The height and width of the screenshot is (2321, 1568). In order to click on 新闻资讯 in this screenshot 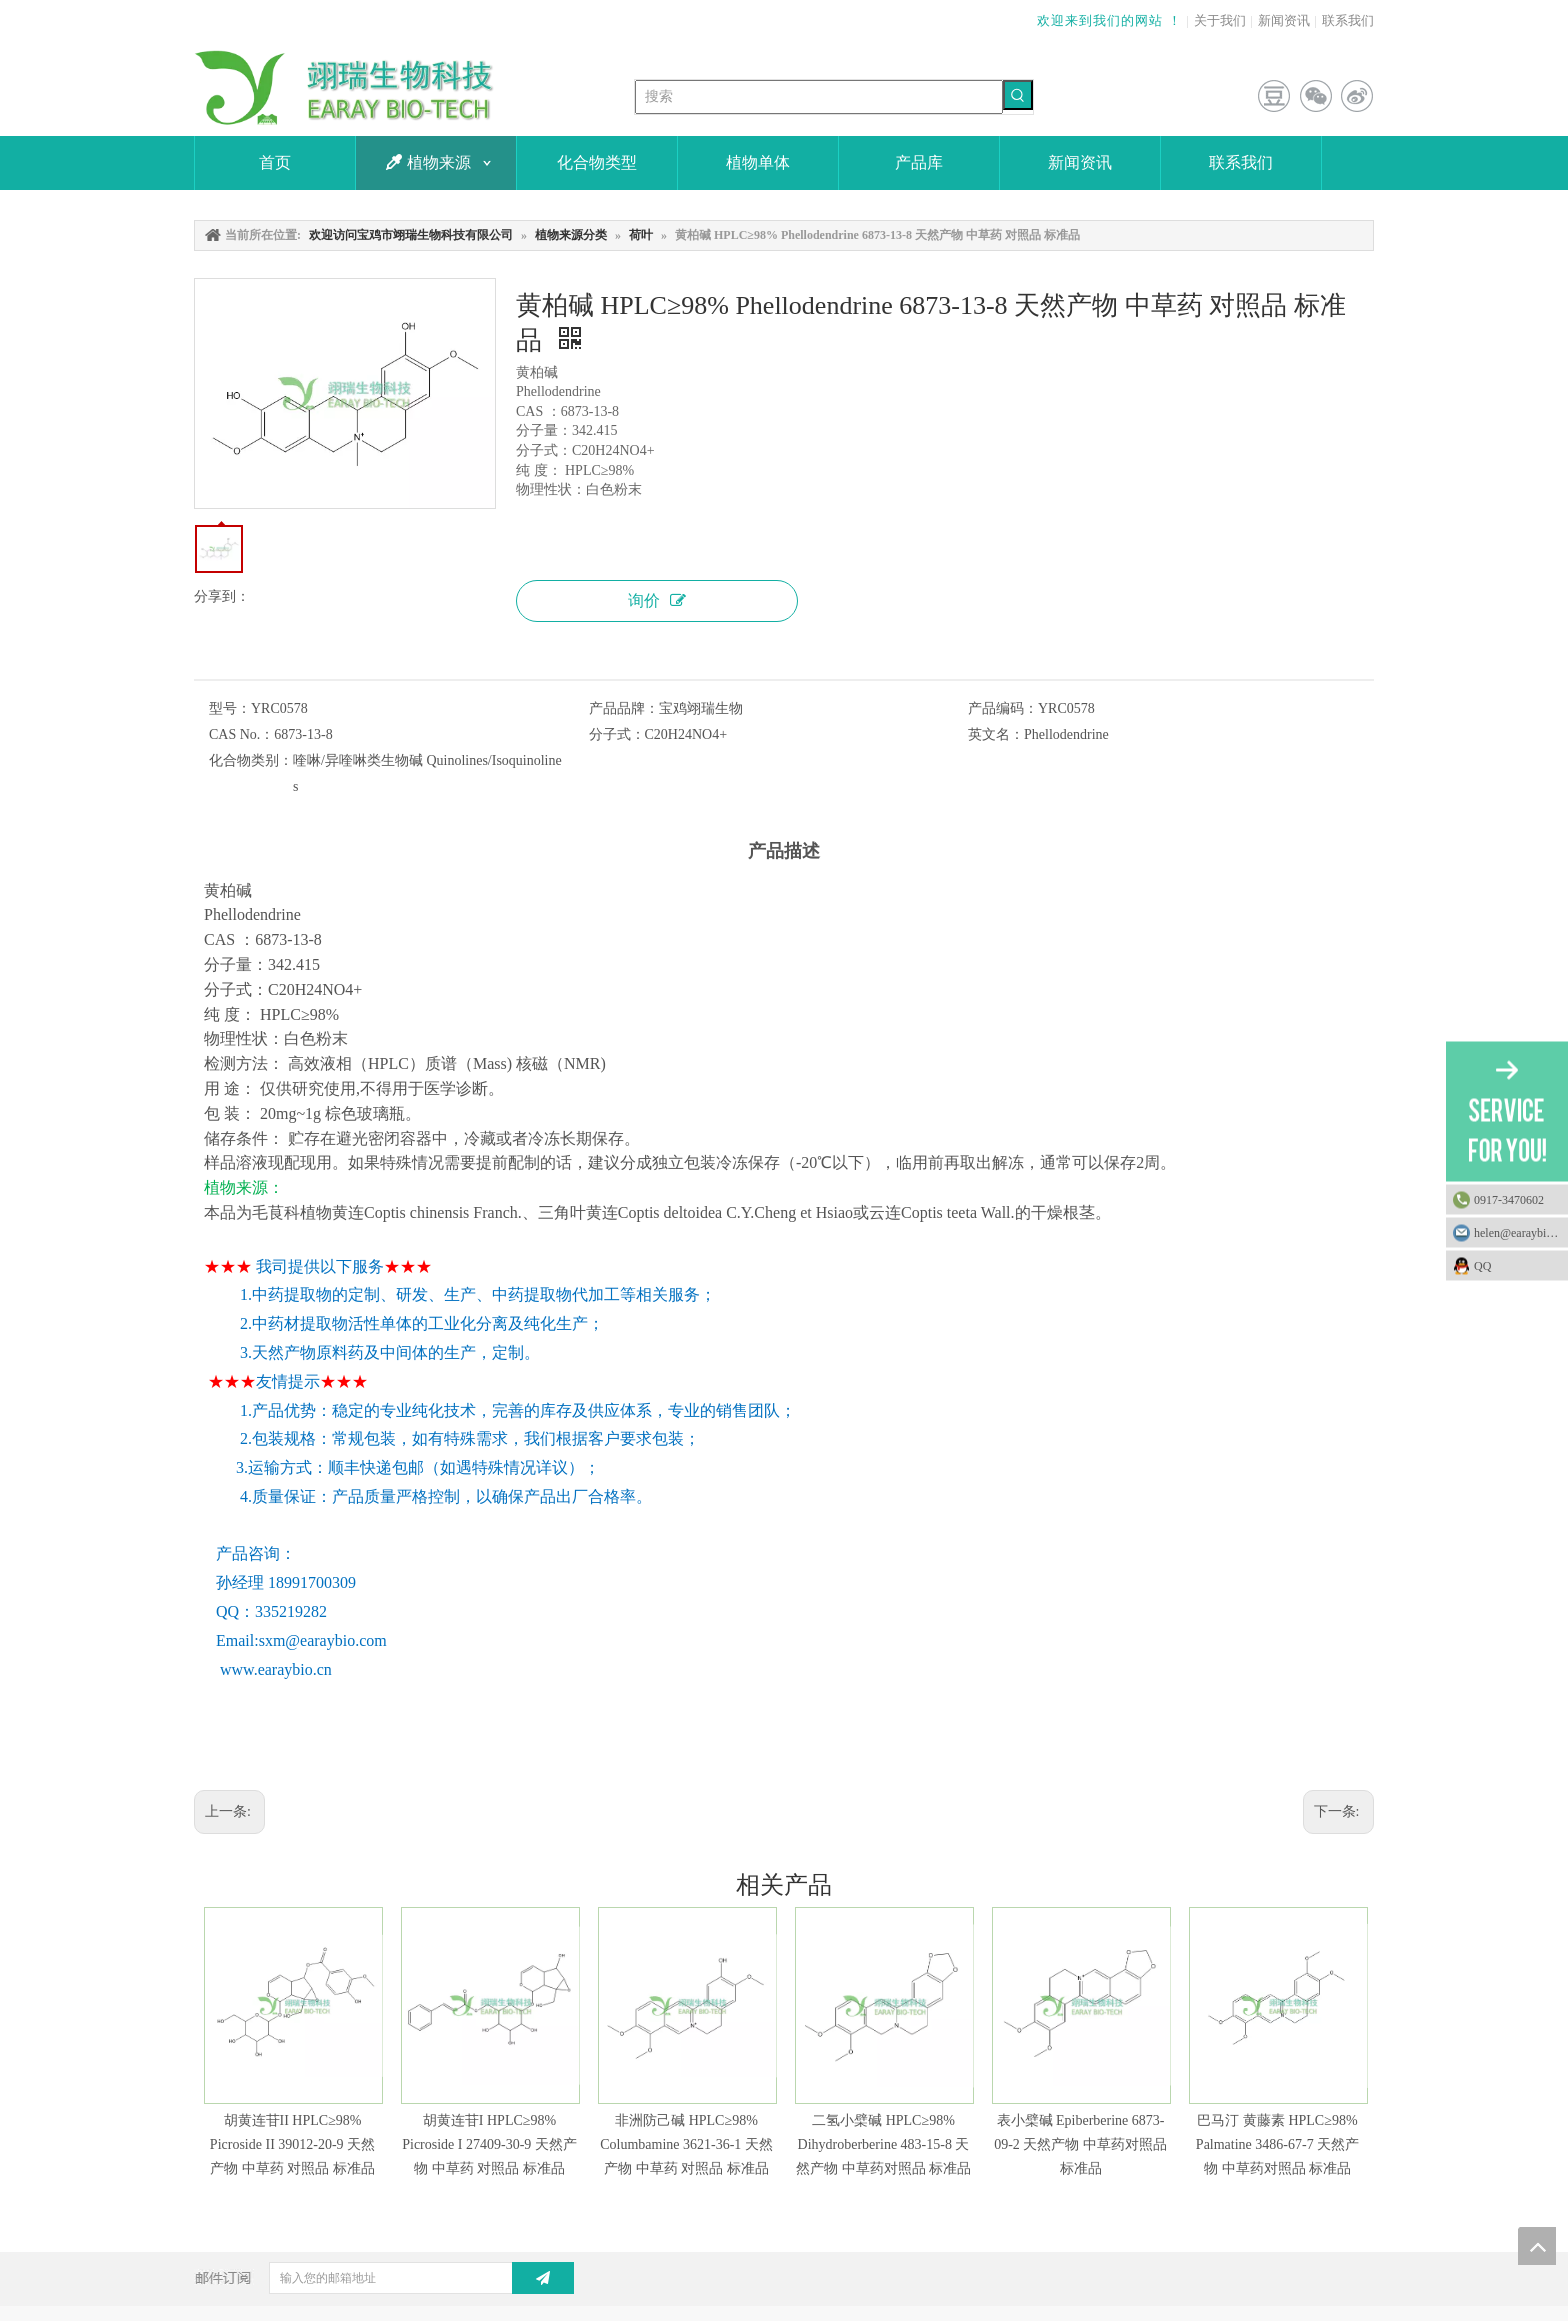, I will do `click(1284, 20)`.